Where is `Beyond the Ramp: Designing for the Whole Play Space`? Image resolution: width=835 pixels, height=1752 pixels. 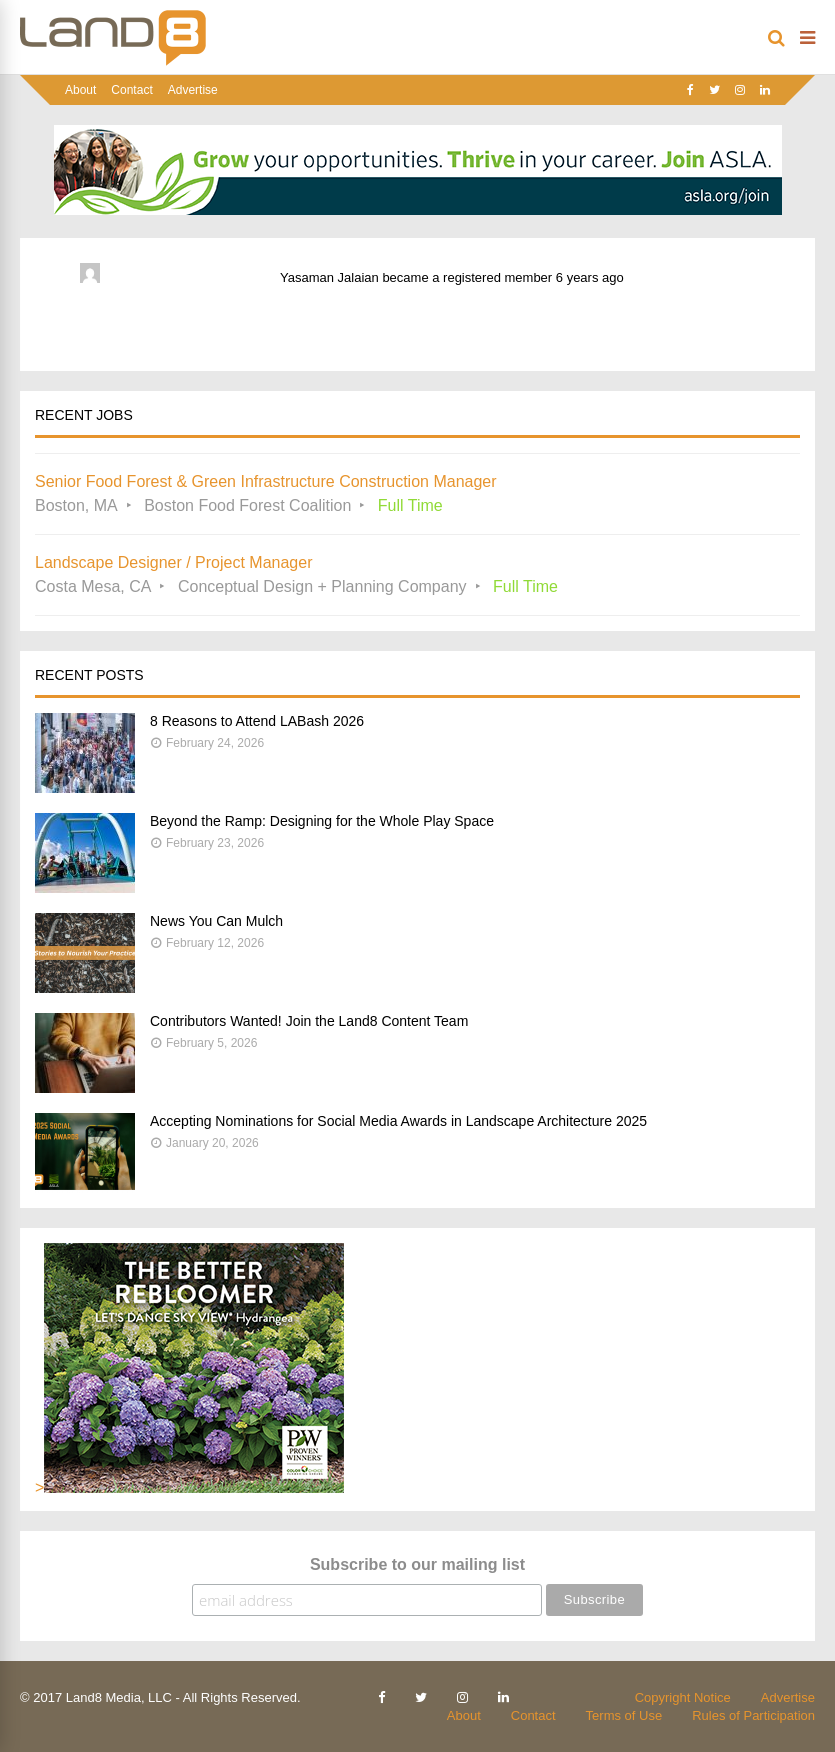 Beyond the Ramp: Designing for the Whole Play Space is located at coordinates (322, 821).